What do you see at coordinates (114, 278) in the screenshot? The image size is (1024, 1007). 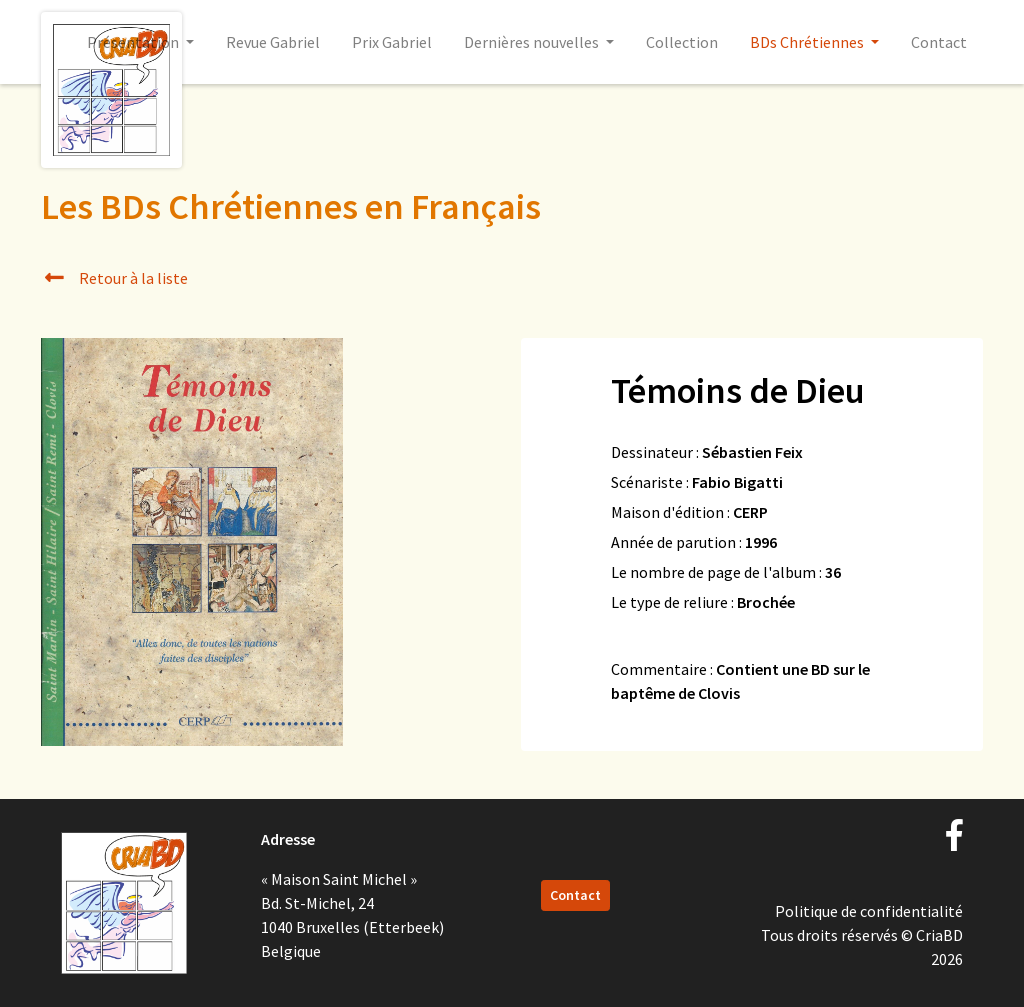 I see `Retour à la liste` at bounding box center [114, 278].